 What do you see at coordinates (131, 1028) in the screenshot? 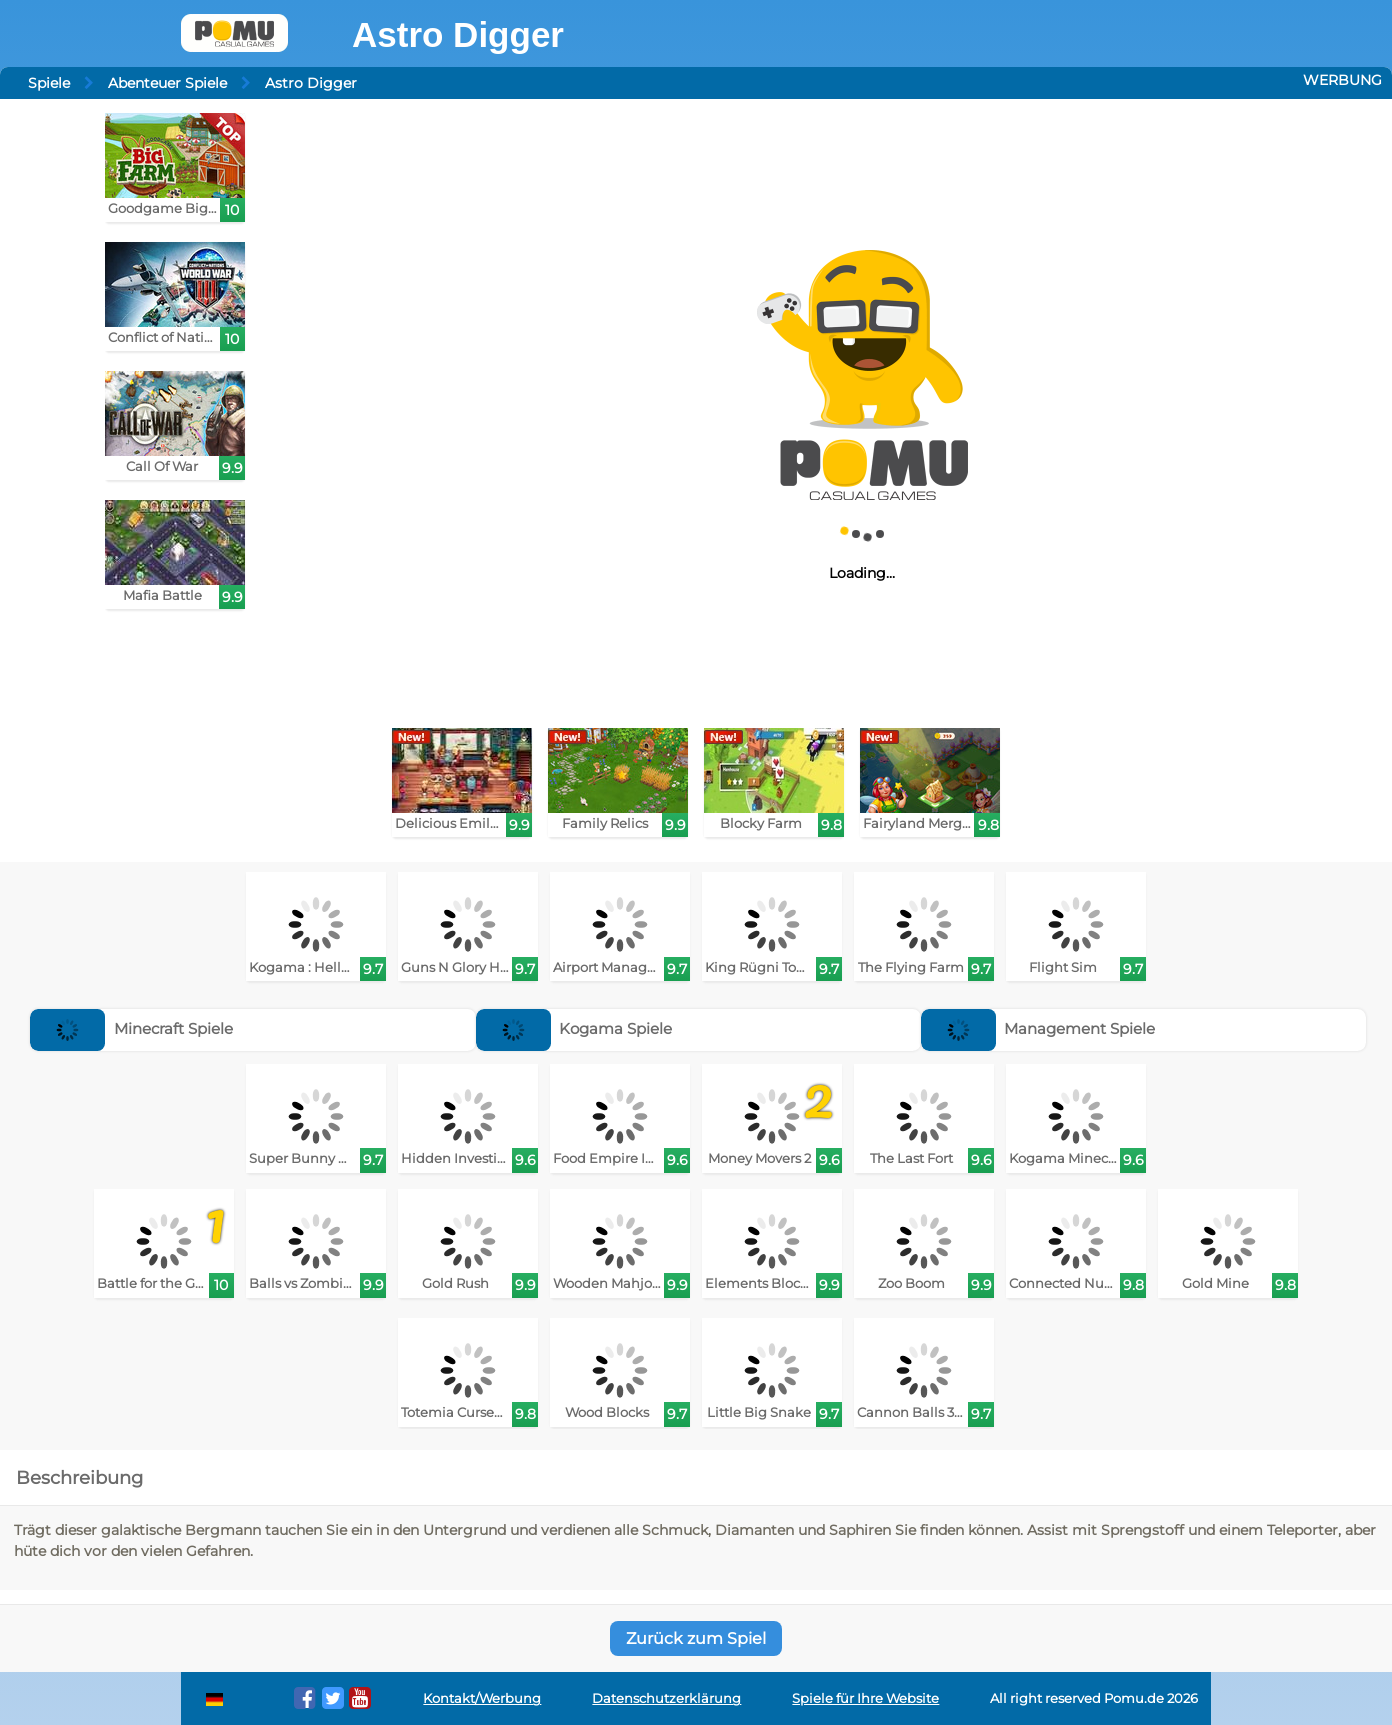
I see `Minecraft Spiele` at bounding box center [131, 1028].